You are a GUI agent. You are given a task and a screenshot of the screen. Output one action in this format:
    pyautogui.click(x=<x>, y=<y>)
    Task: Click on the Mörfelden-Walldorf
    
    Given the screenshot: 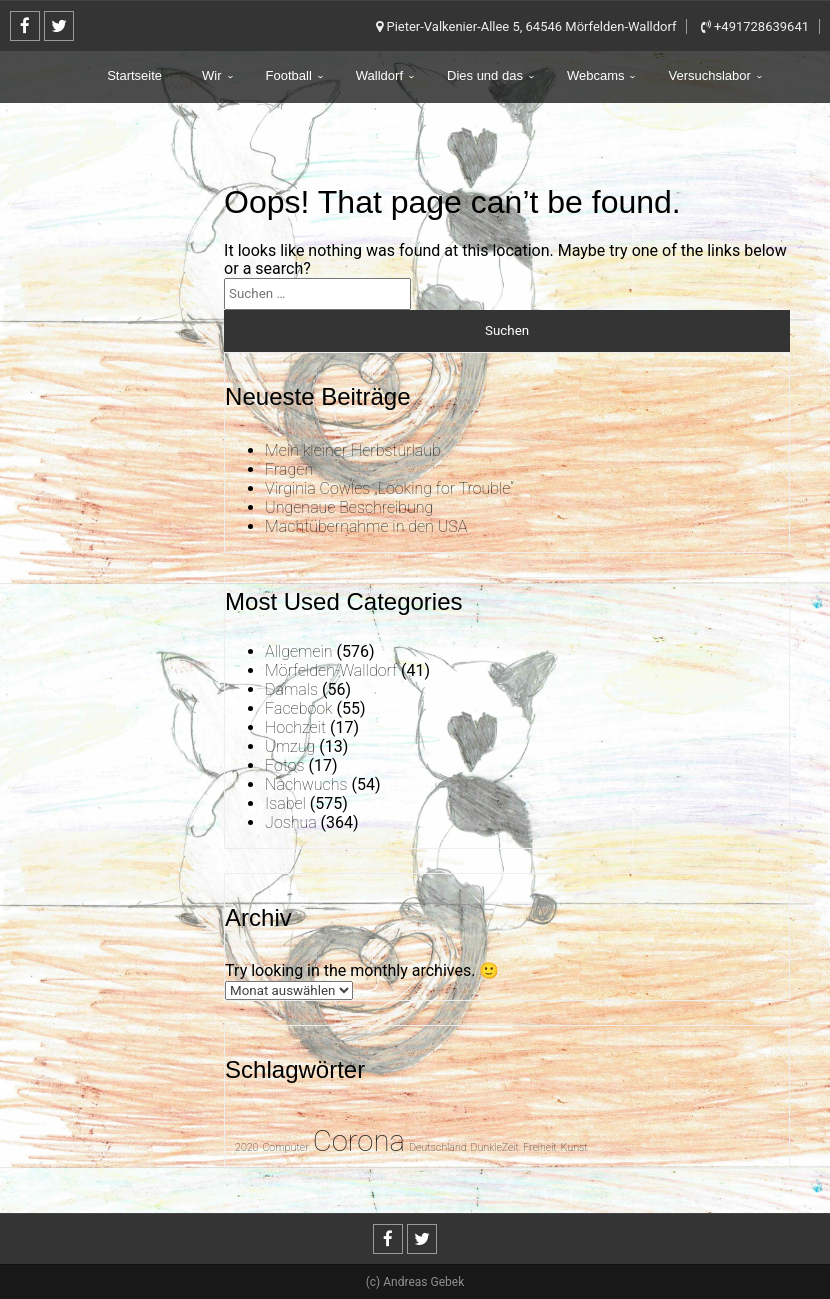 What is the action you would take?
    pyautogui.click(x=331, y=670)
    